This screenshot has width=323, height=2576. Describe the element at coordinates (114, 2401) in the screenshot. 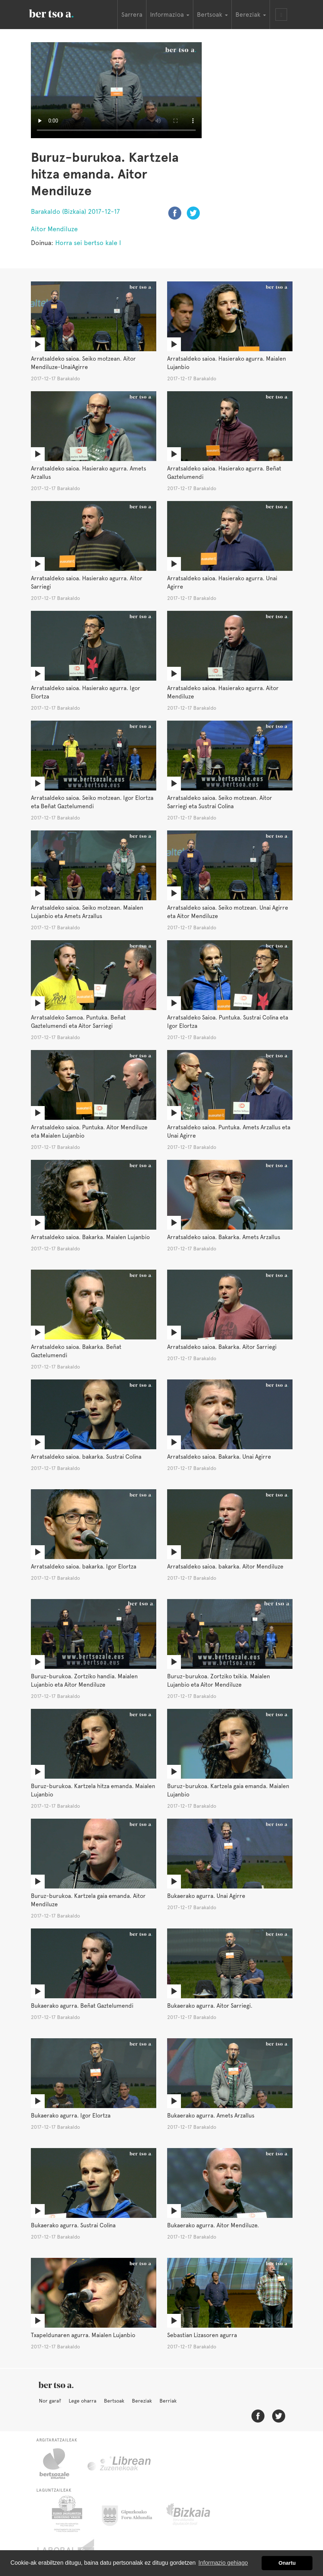

I see `Bertsoak` at that location.